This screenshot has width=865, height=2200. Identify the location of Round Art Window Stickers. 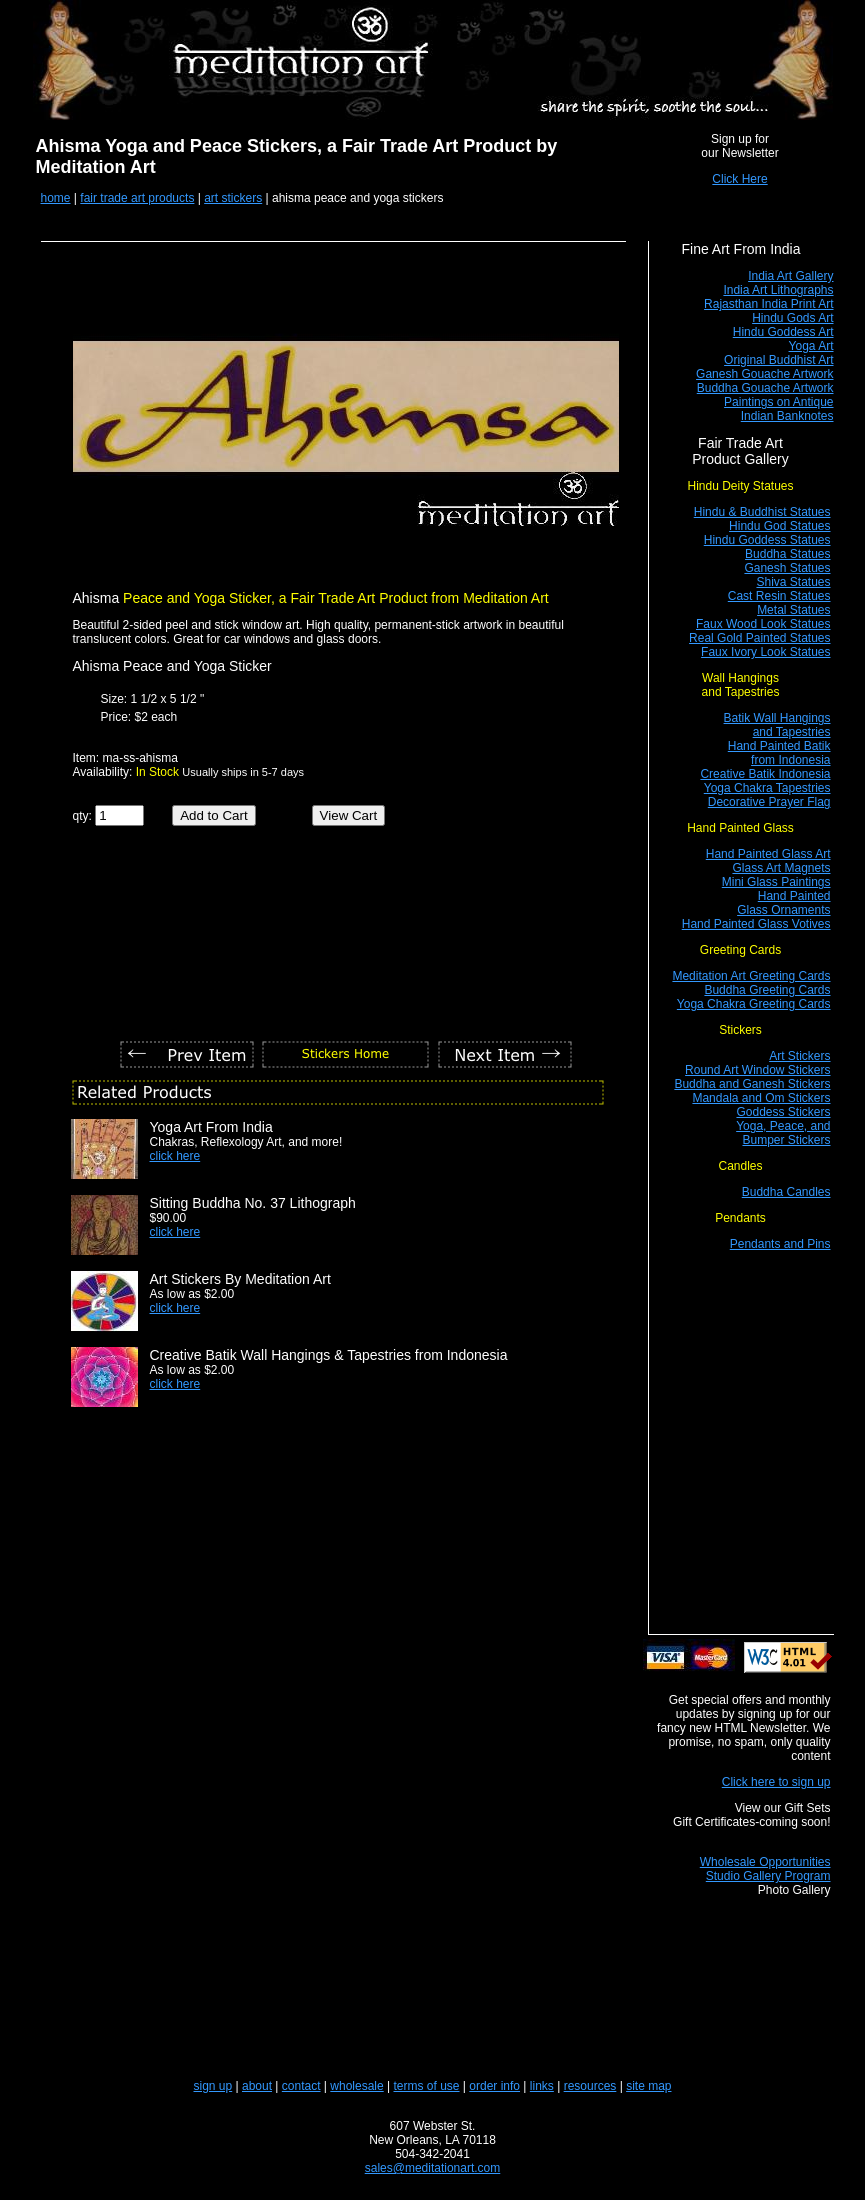
(757, 1070).